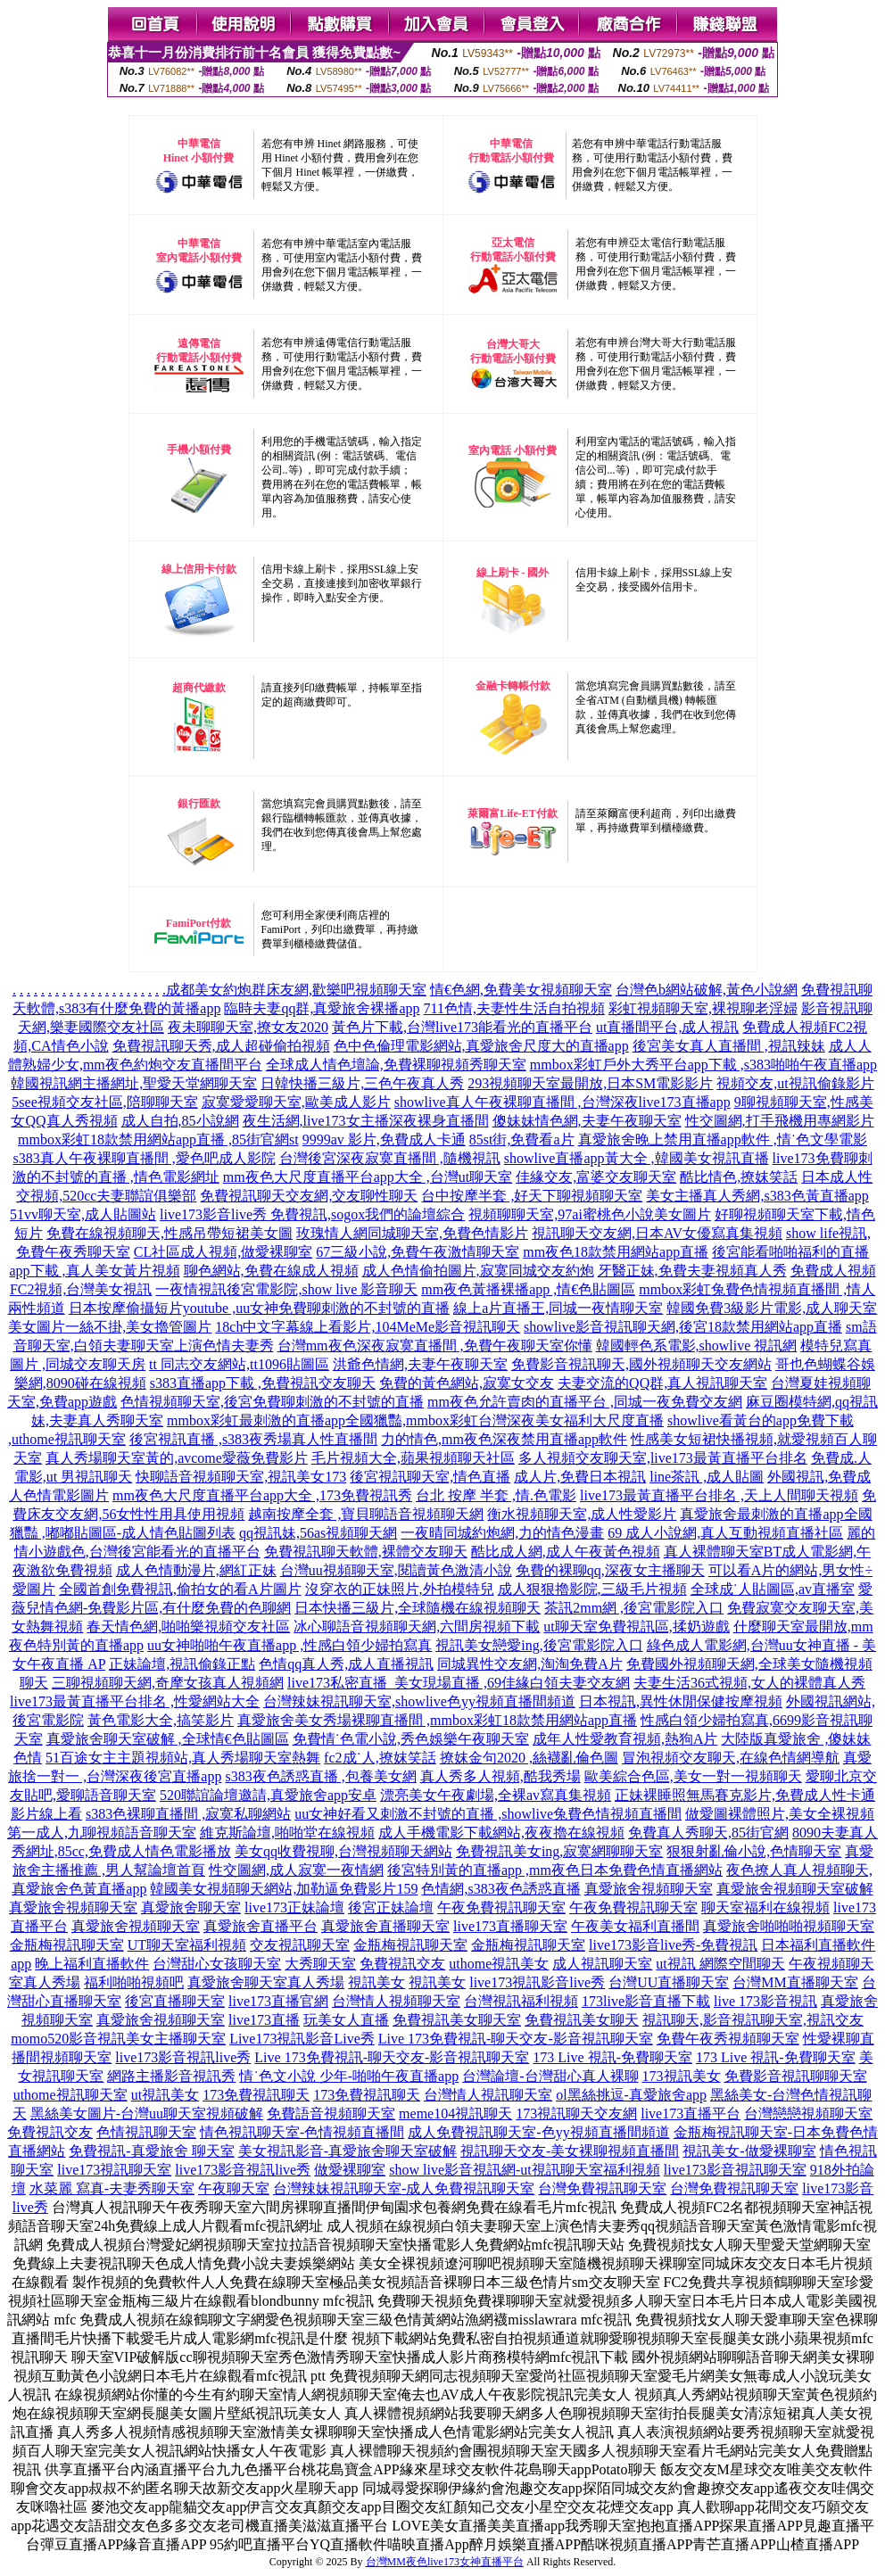  What do you see at coordinates (500, 1776) in the screenshot?
I see `真人秀多人視頻,酷我秀場` at bounding box center [500, 1776].